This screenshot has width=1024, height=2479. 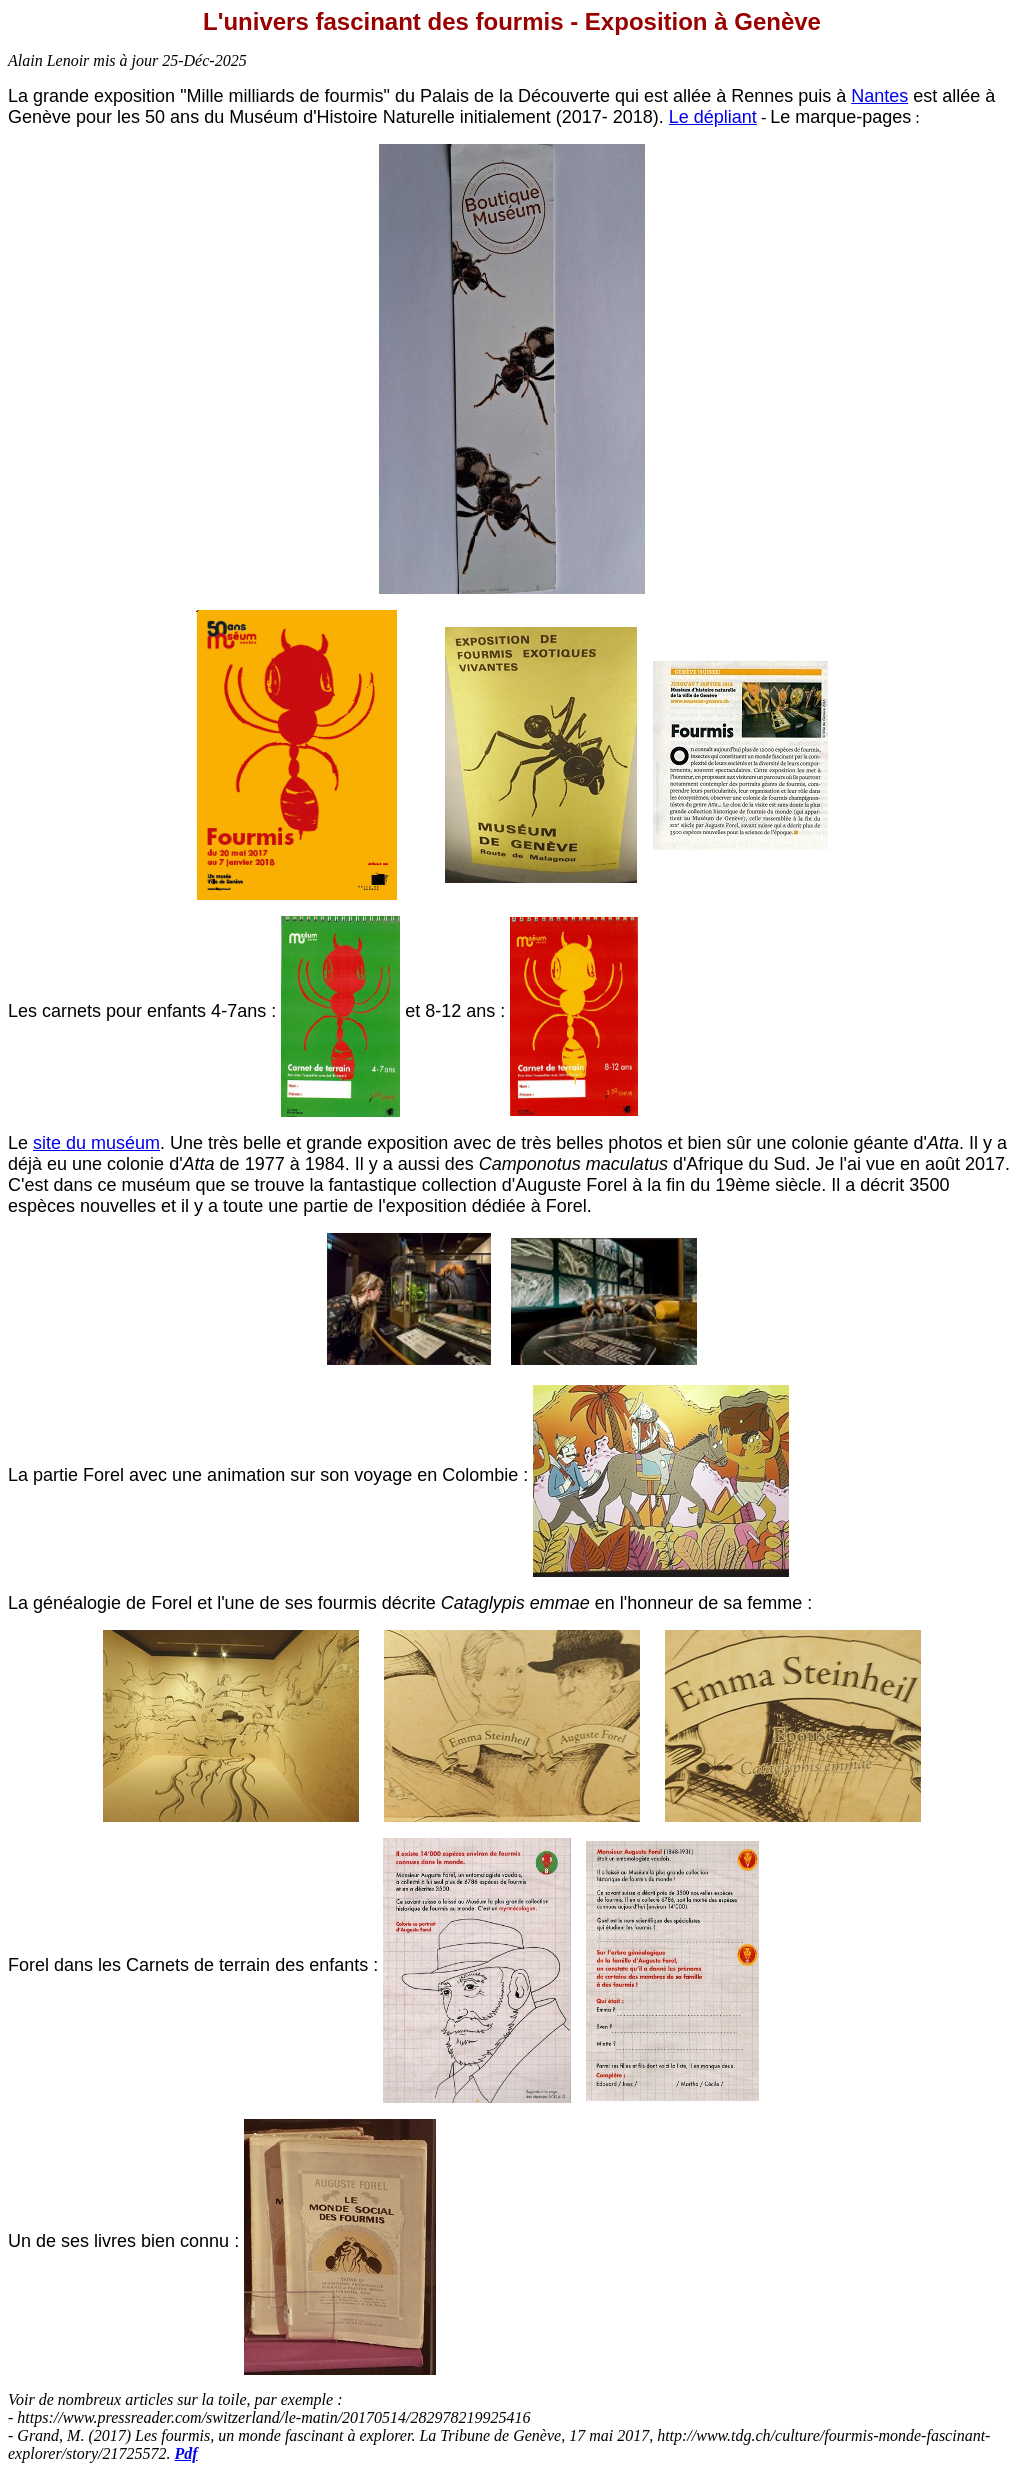 I want to click on Nantes, so click(x=879, y=96).